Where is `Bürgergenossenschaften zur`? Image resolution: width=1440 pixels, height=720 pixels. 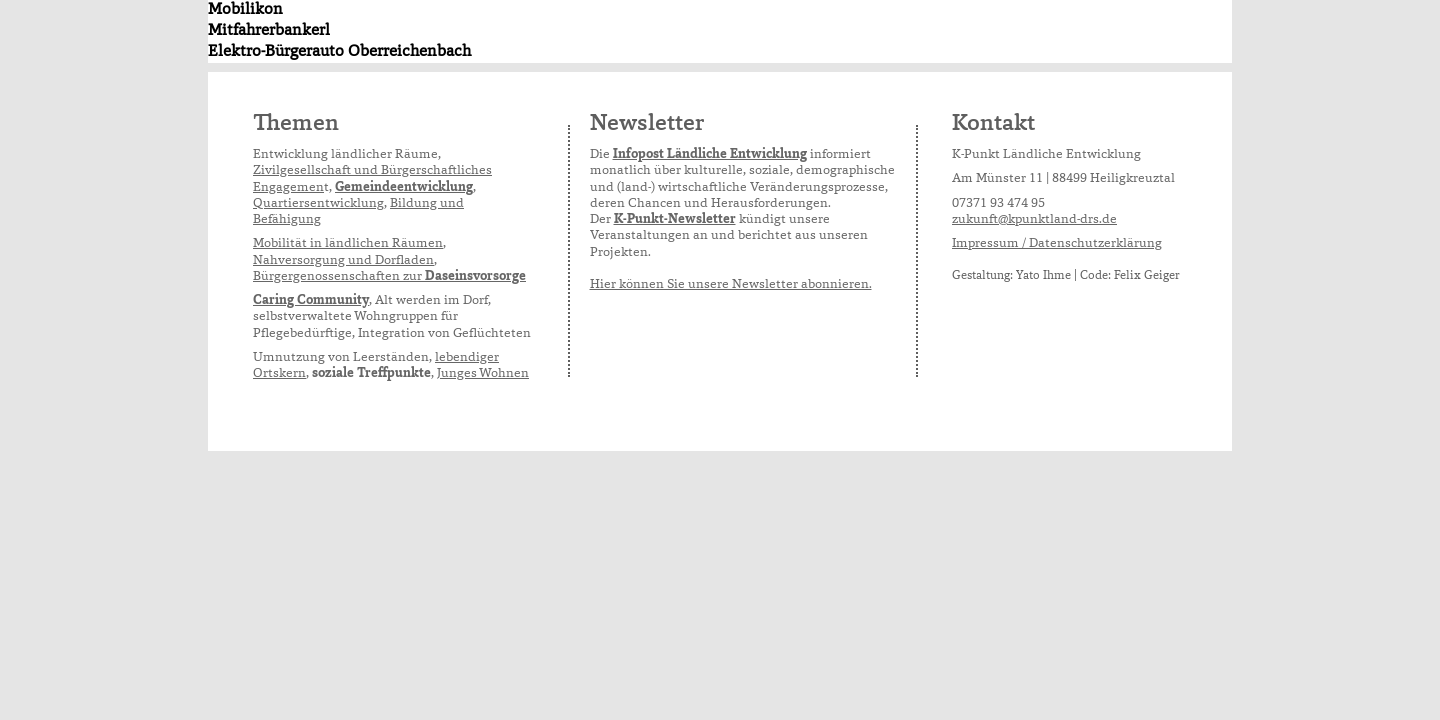 Bürgergenossenschaften zur is located at coordinates (389, 277).